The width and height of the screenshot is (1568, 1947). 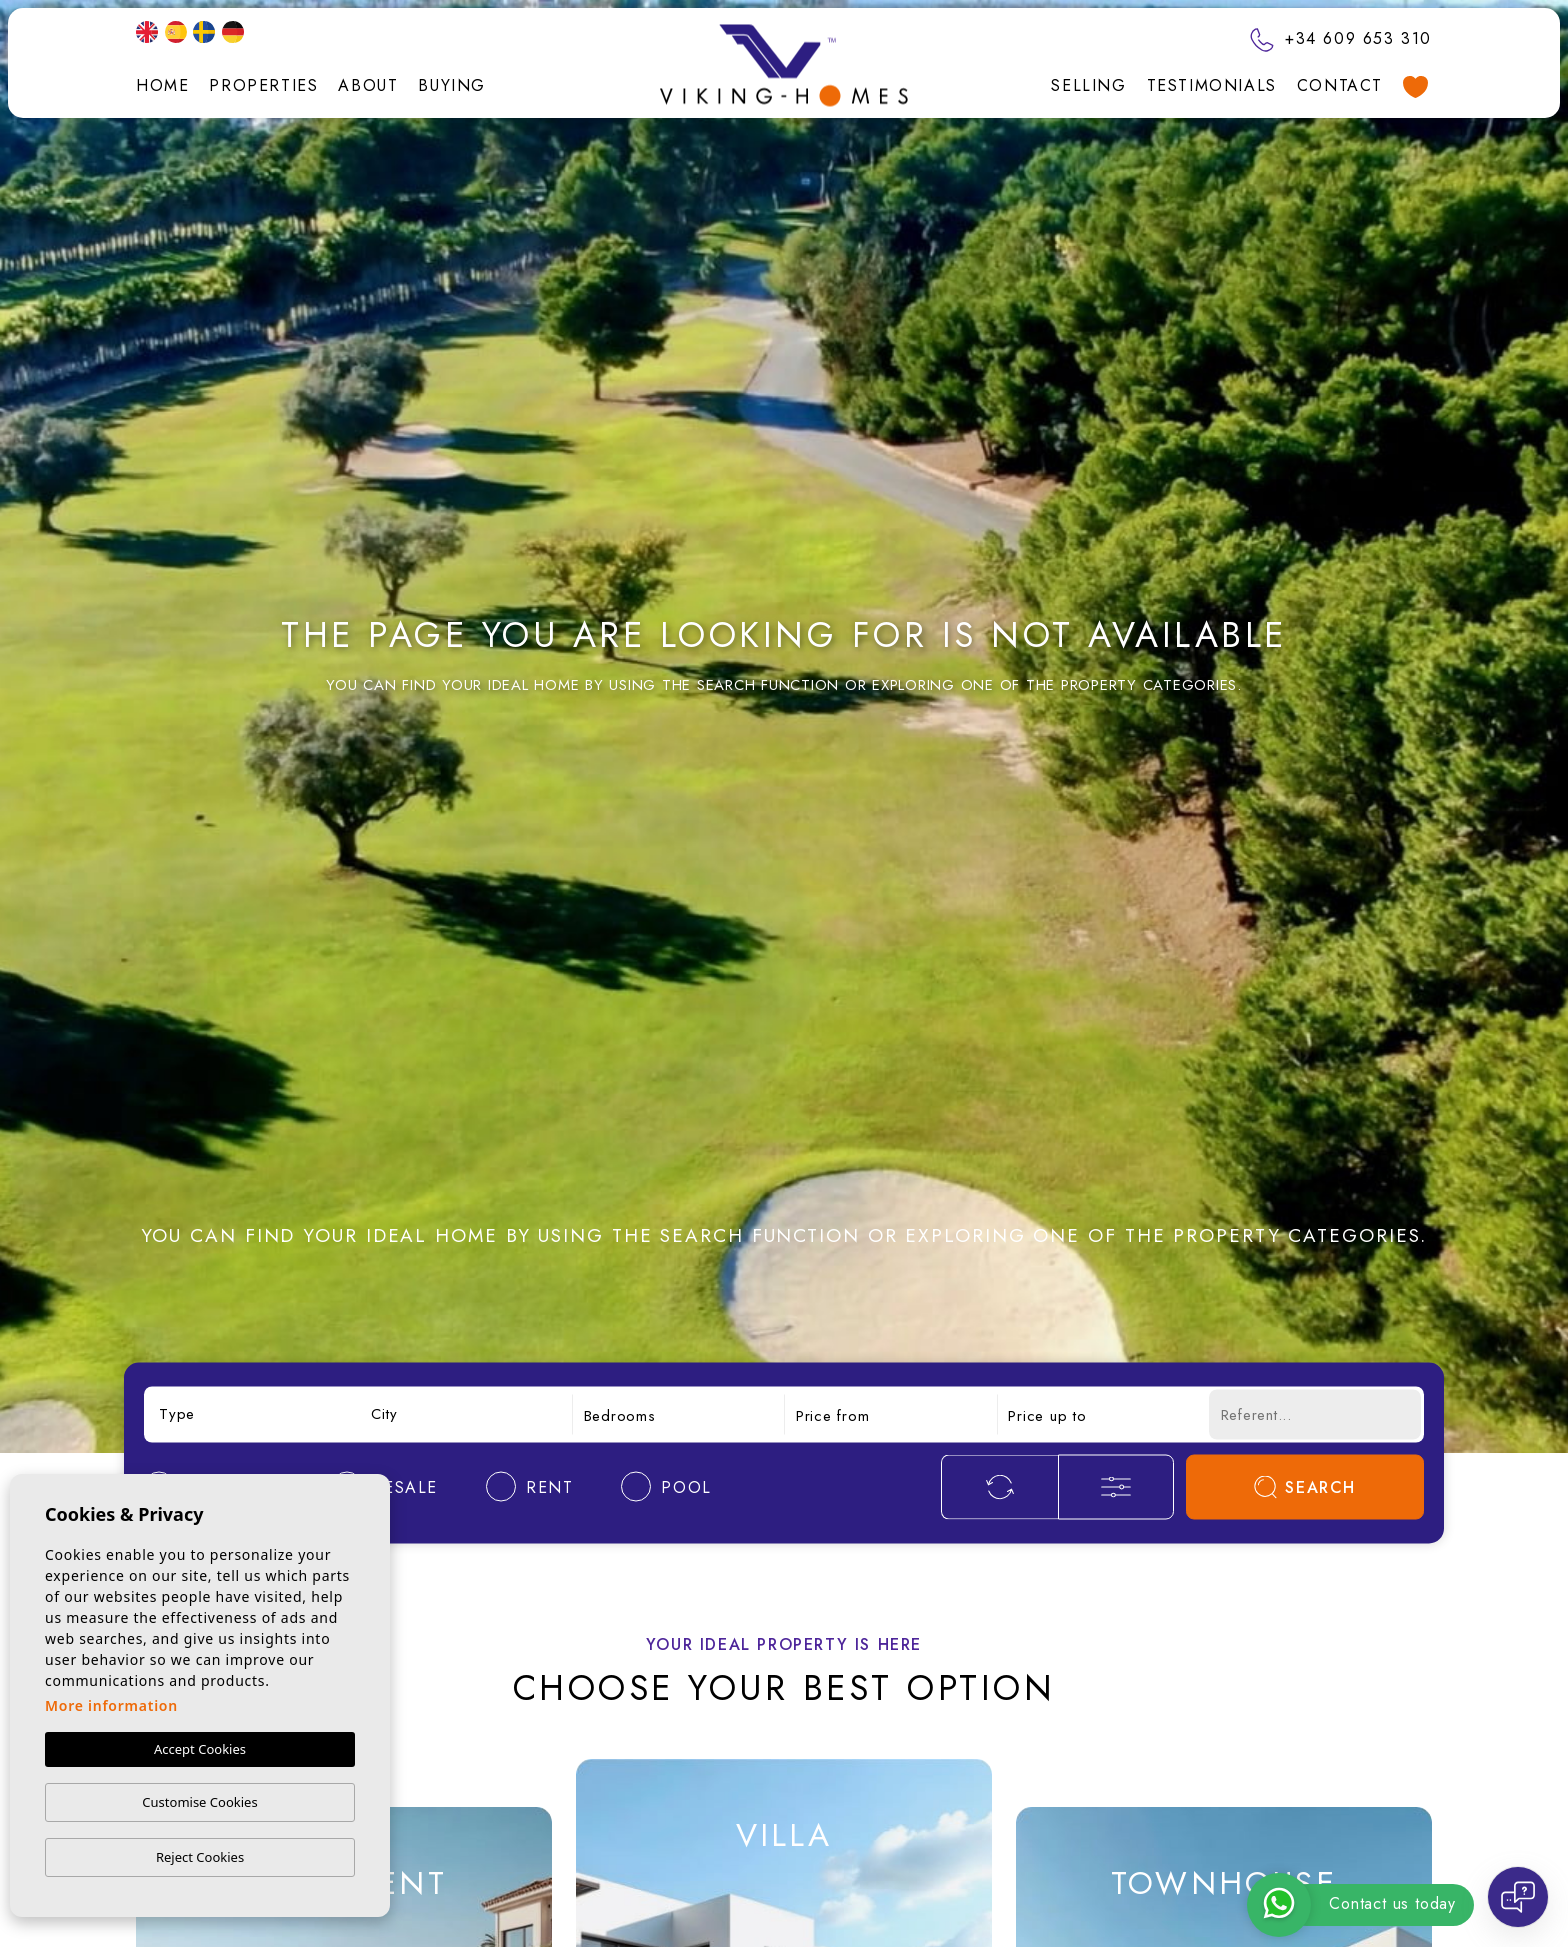 What do you see at coordinates (253, 1414) in the screenshot?
I see `[combobox]` at bounding box center [253, 1414].